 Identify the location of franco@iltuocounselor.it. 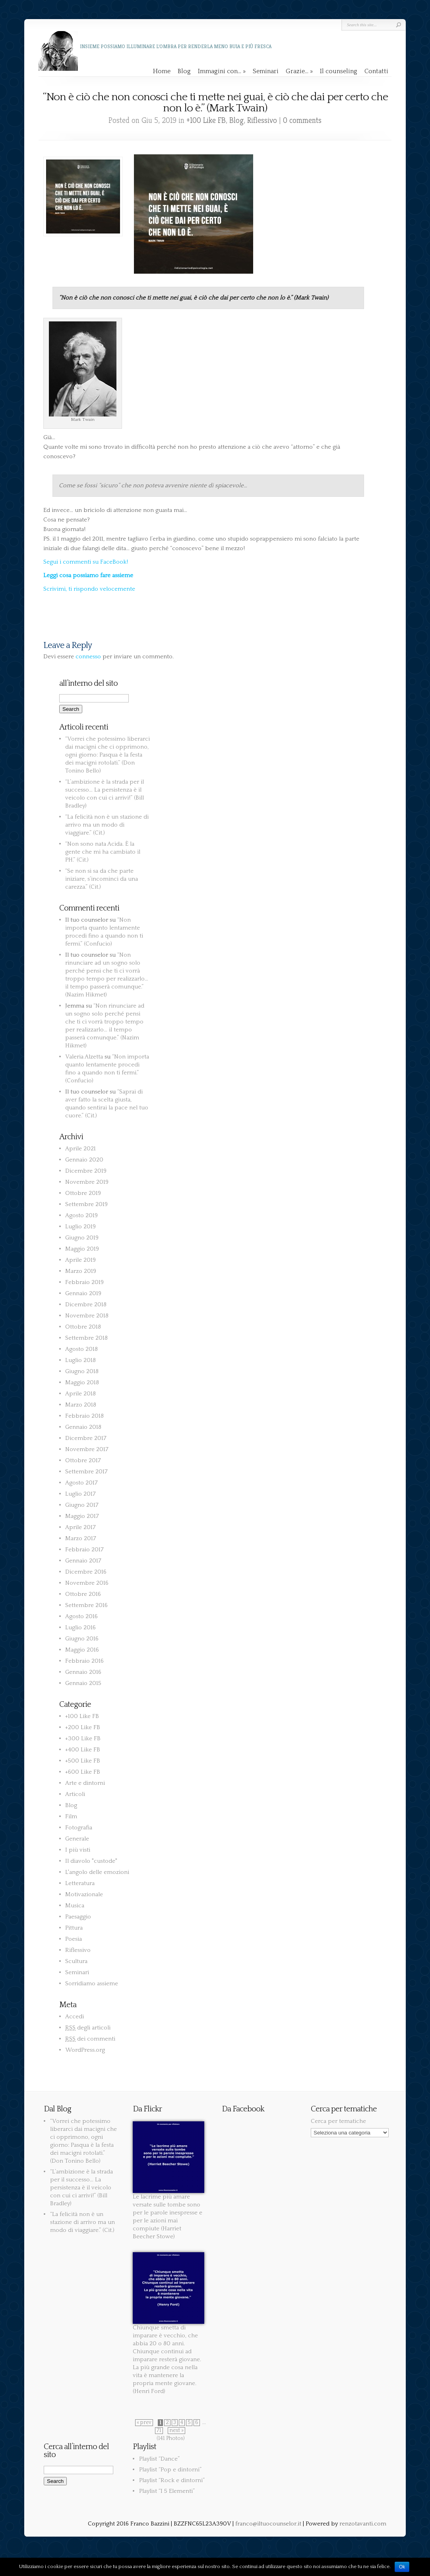
(268, 2523).